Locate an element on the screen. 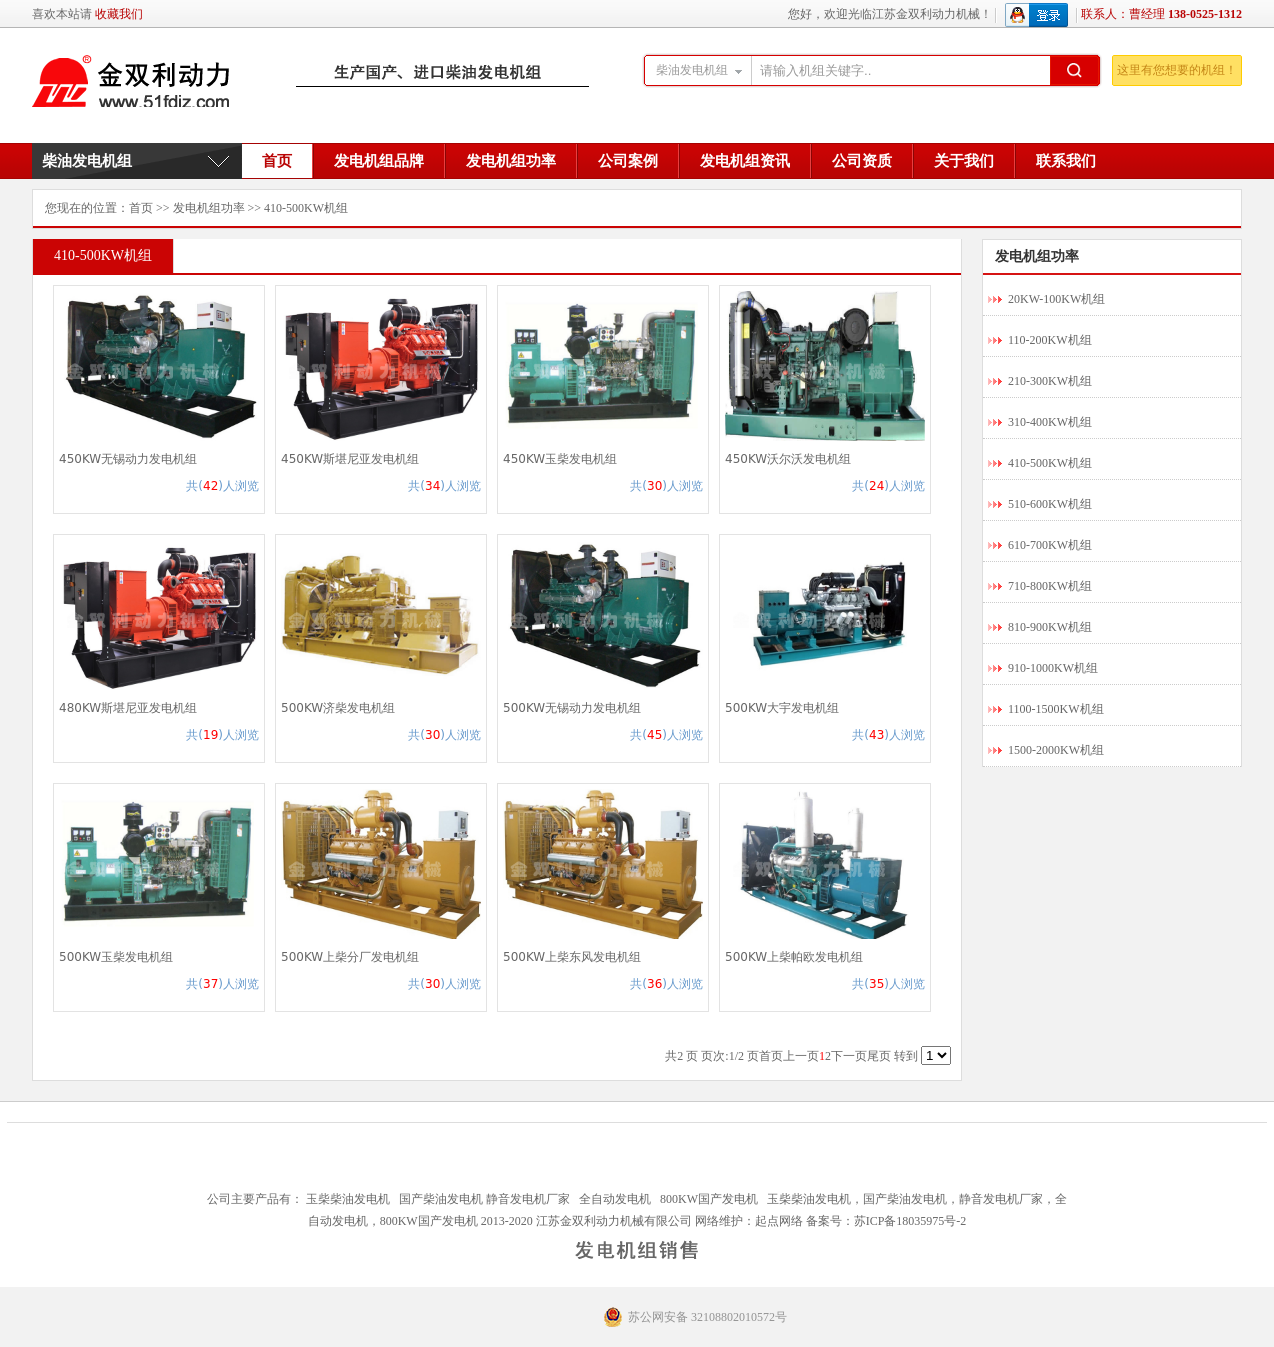 The image size is (1274, 1347). 800KW国产发电机 is located at coordinates (709, 1199).